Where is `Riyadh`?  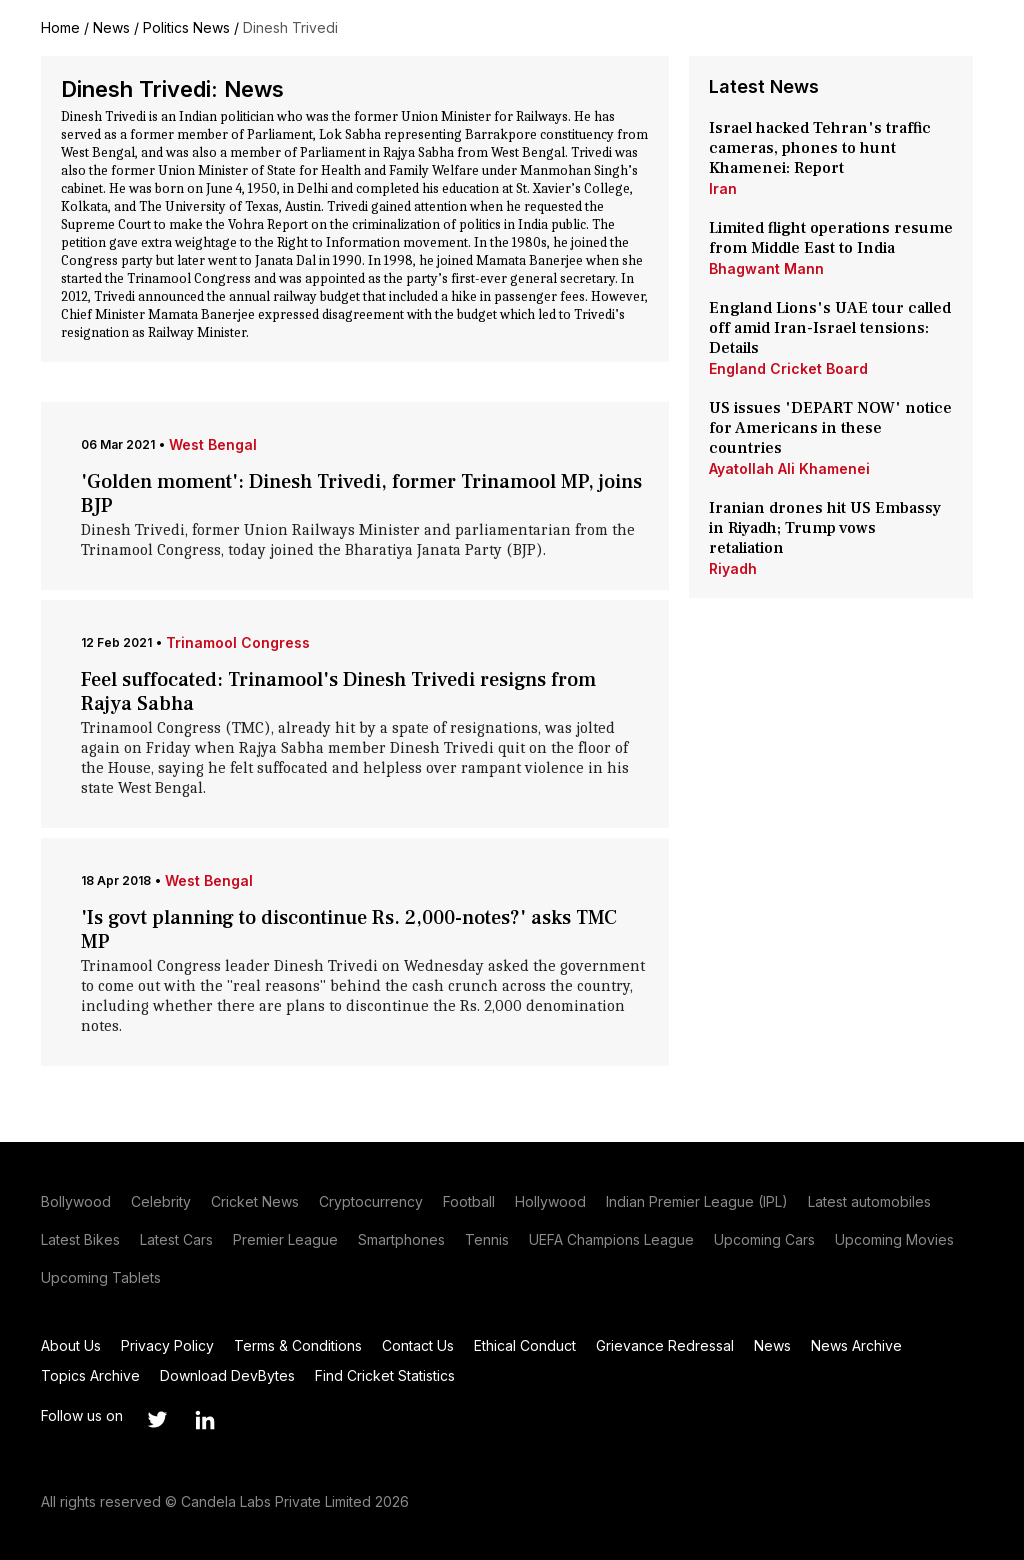 Riyadh is located at coordinates (733, 568).